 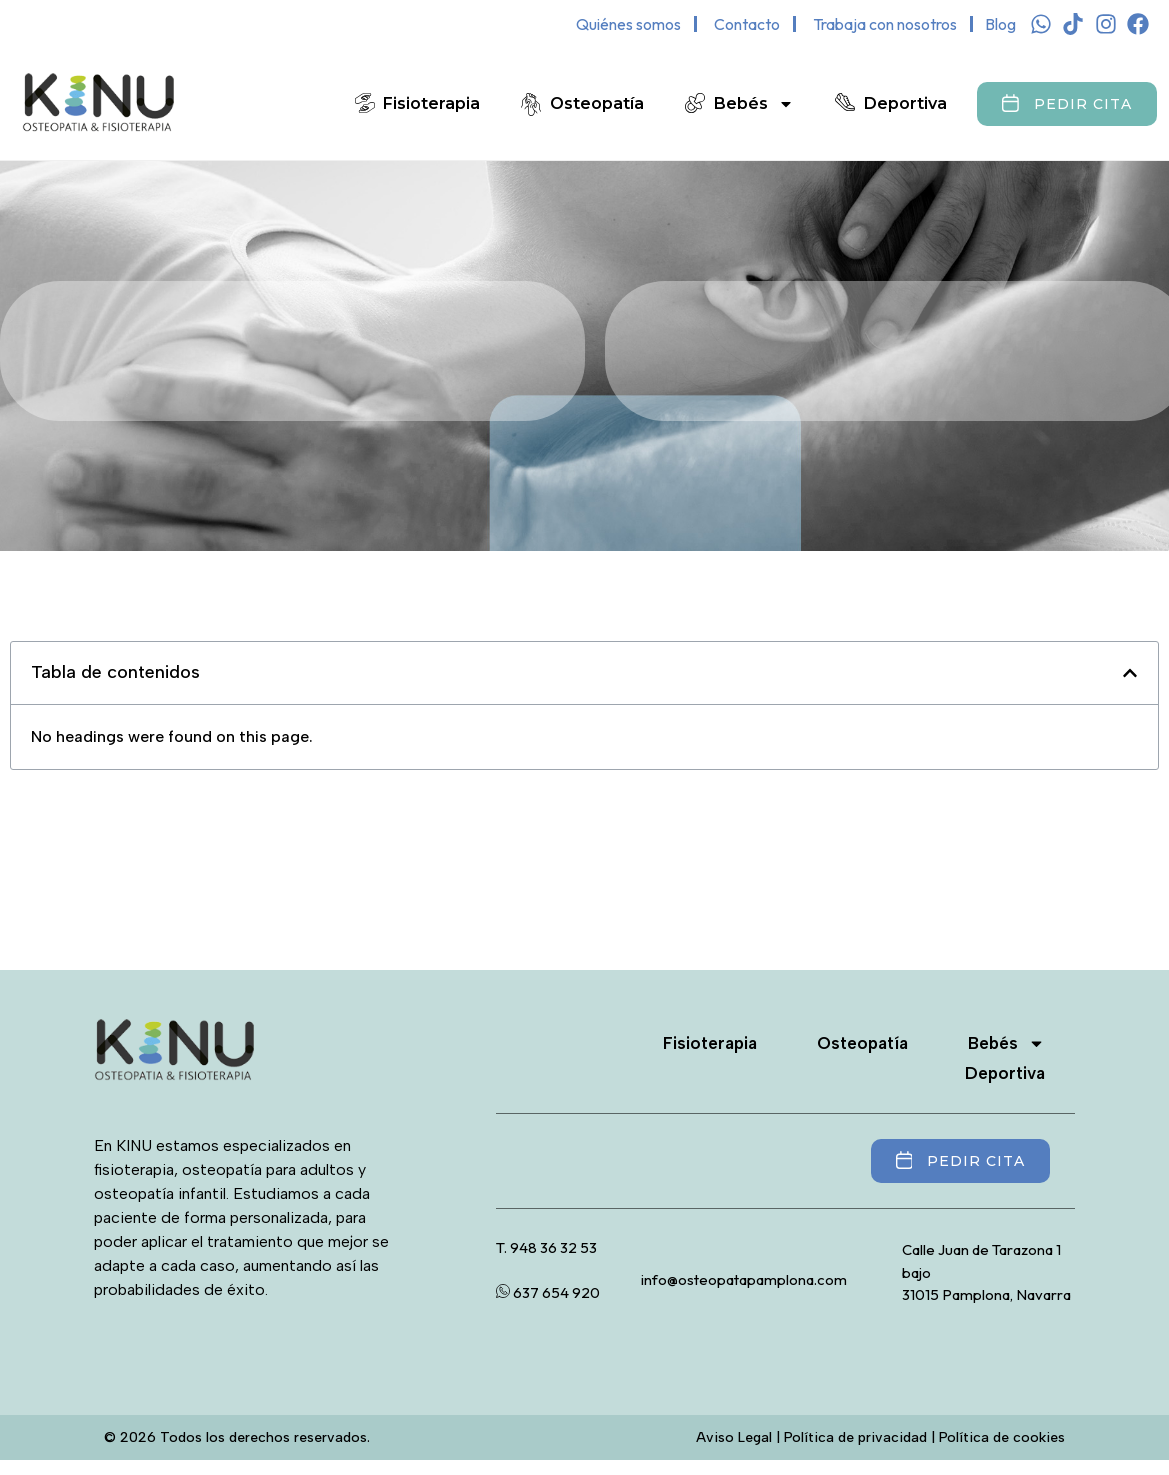 I want to click on Osteopatía, so click(x=597, y=103).